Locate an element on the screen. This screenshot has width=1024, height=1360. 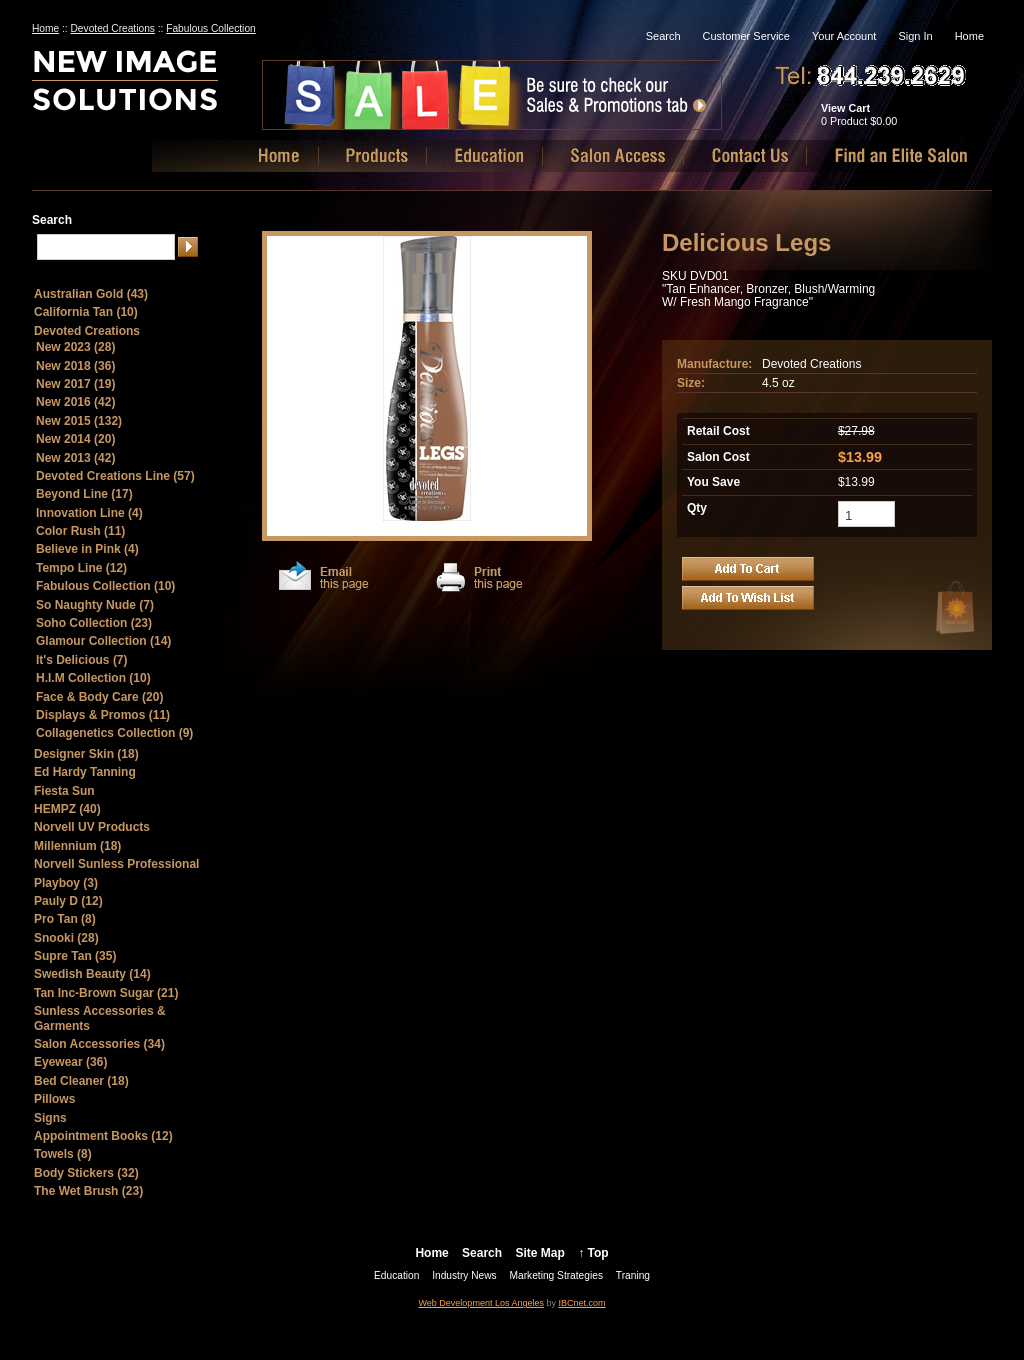
Education is located at coordinates (396, 1275).